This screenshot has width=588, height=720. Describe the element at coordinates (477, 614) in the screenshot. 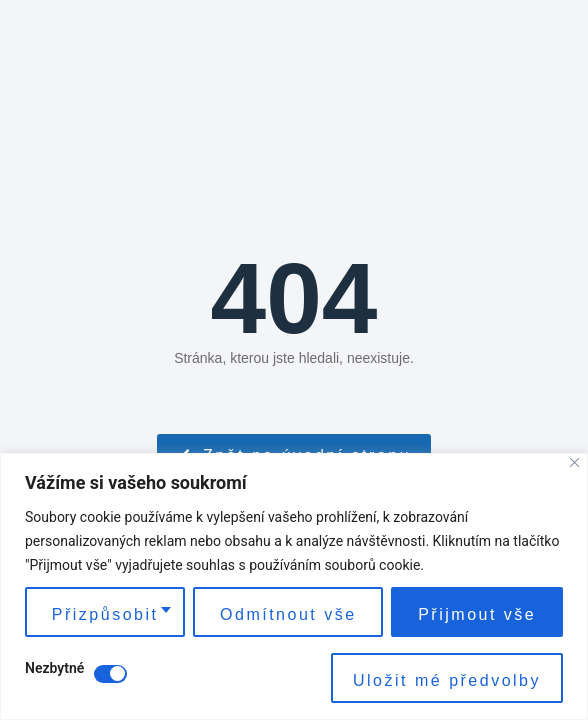

I see `Přijmout vše` at that location.